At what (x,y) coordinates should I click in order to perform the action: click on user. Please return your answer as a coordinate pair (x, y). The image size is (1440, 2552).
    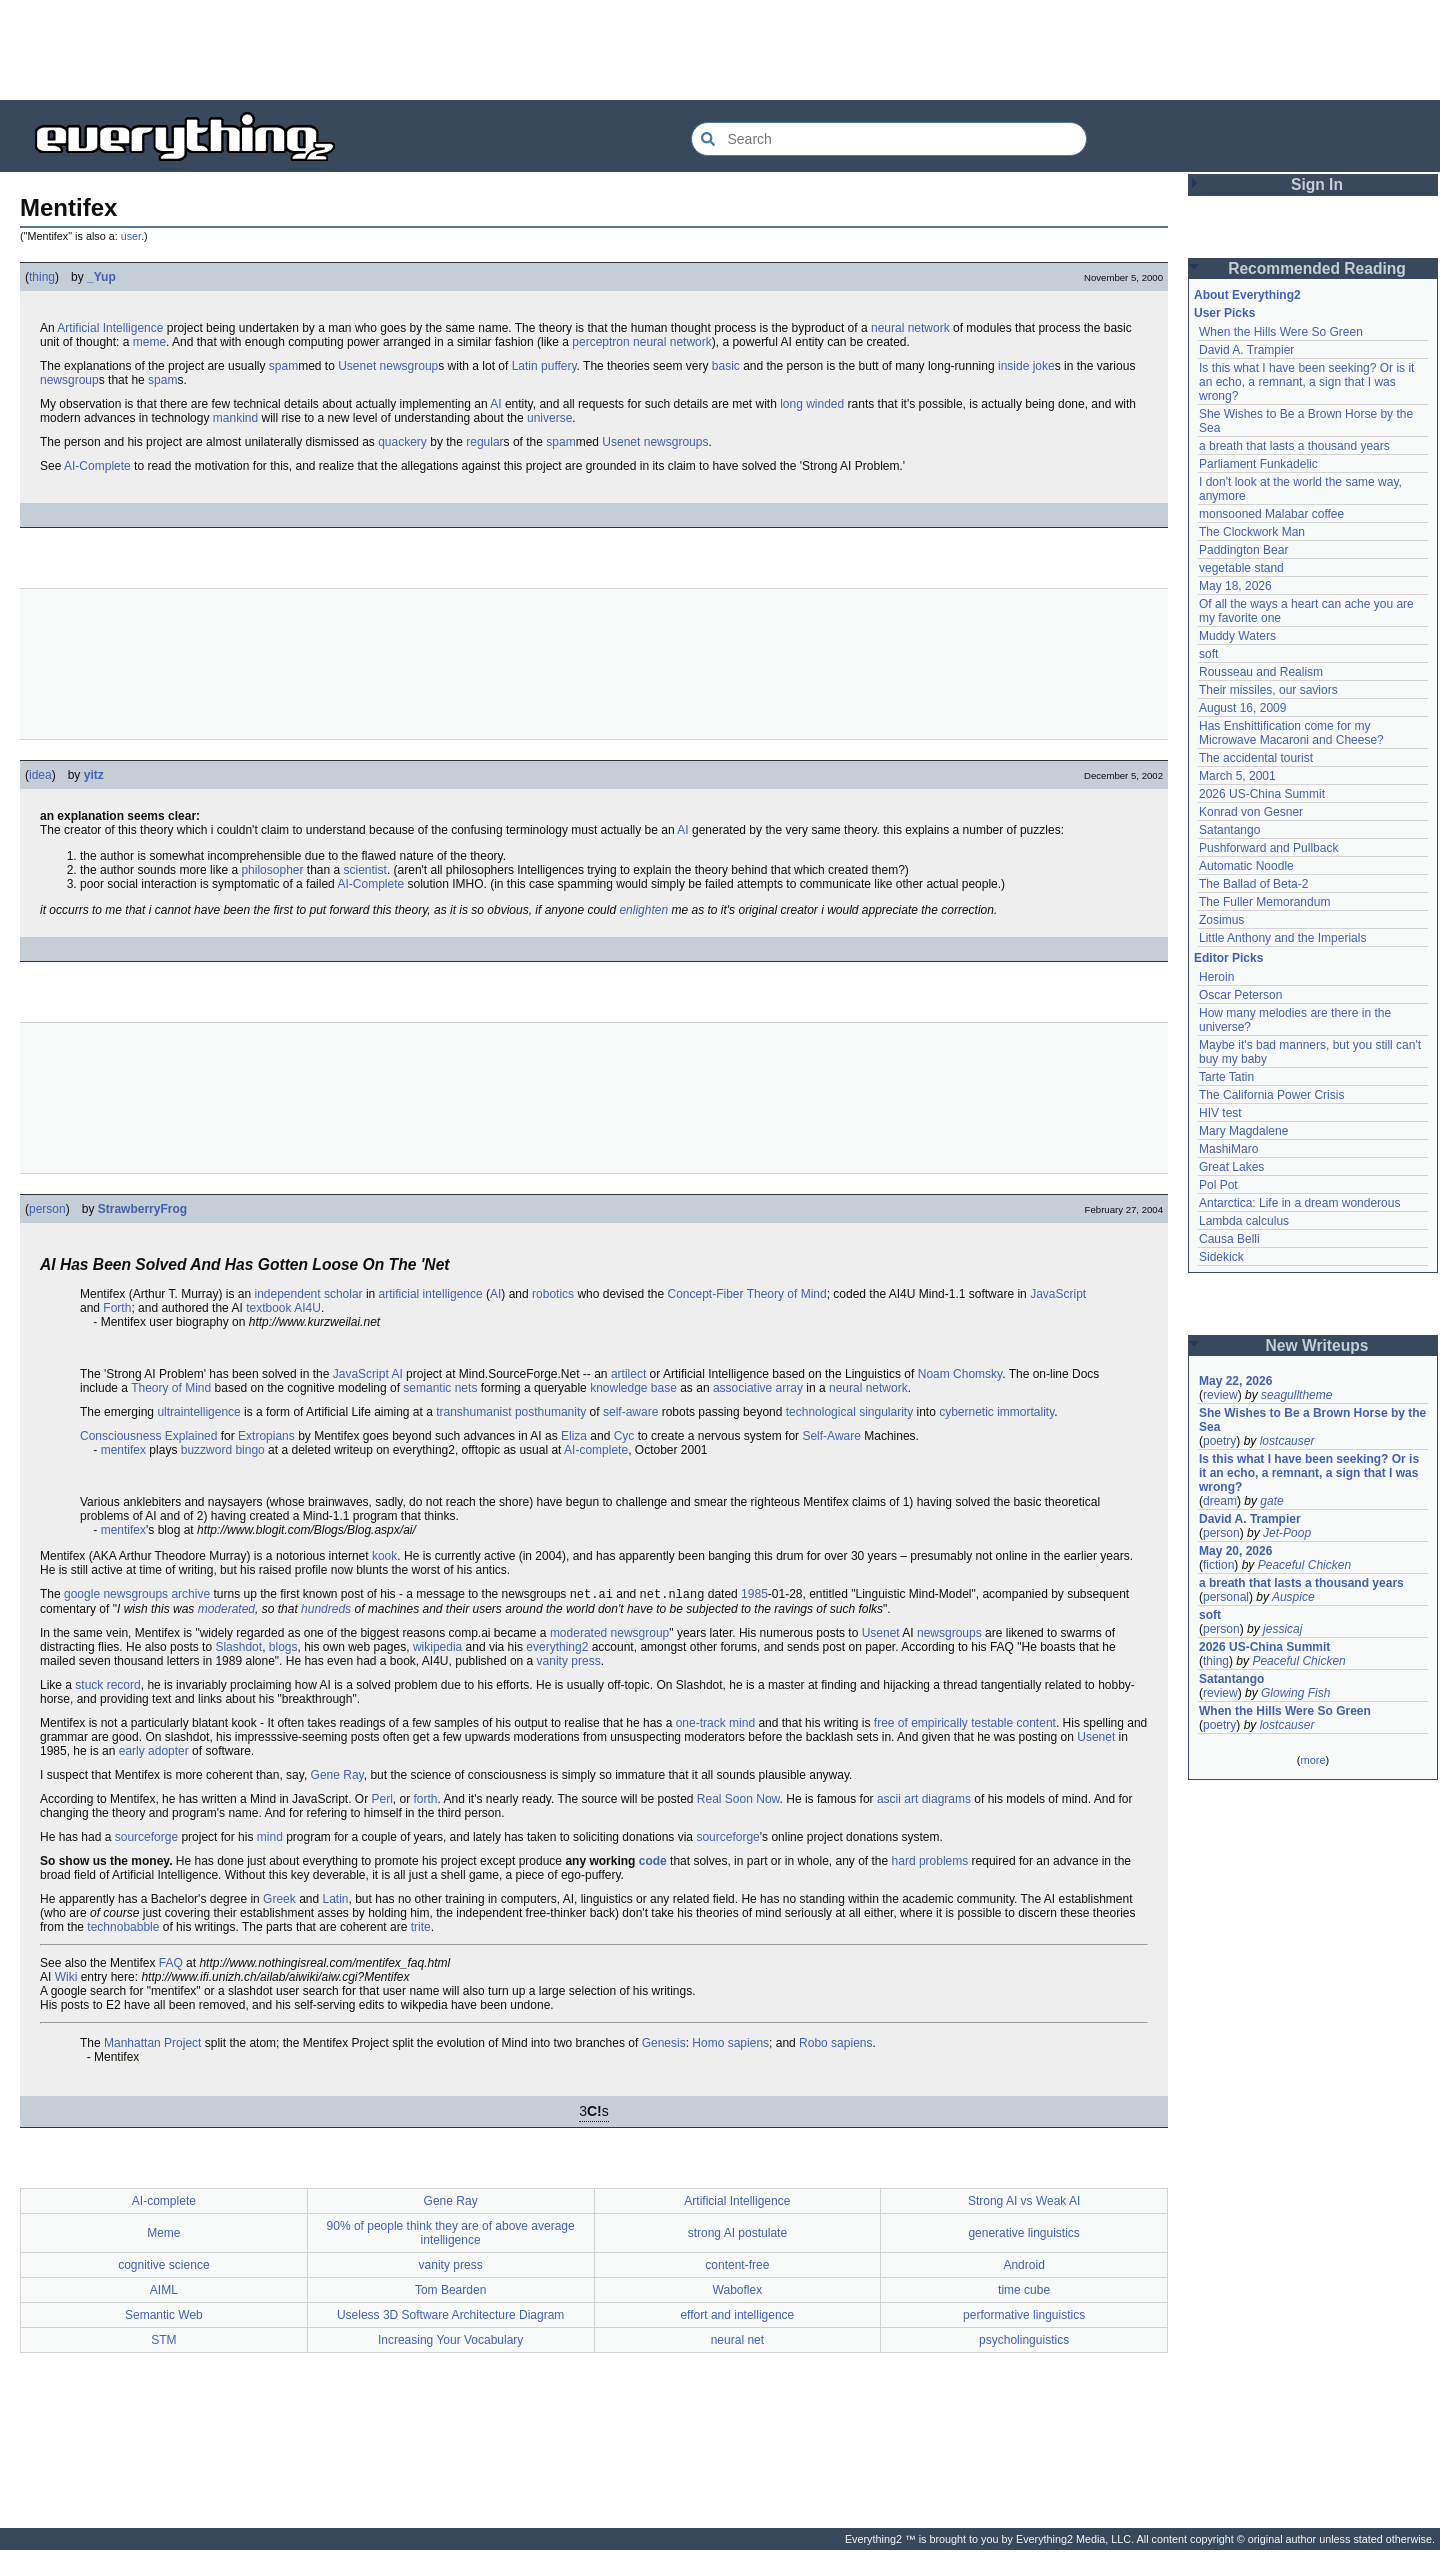
    Looking at the image, I should click on (131, 236).